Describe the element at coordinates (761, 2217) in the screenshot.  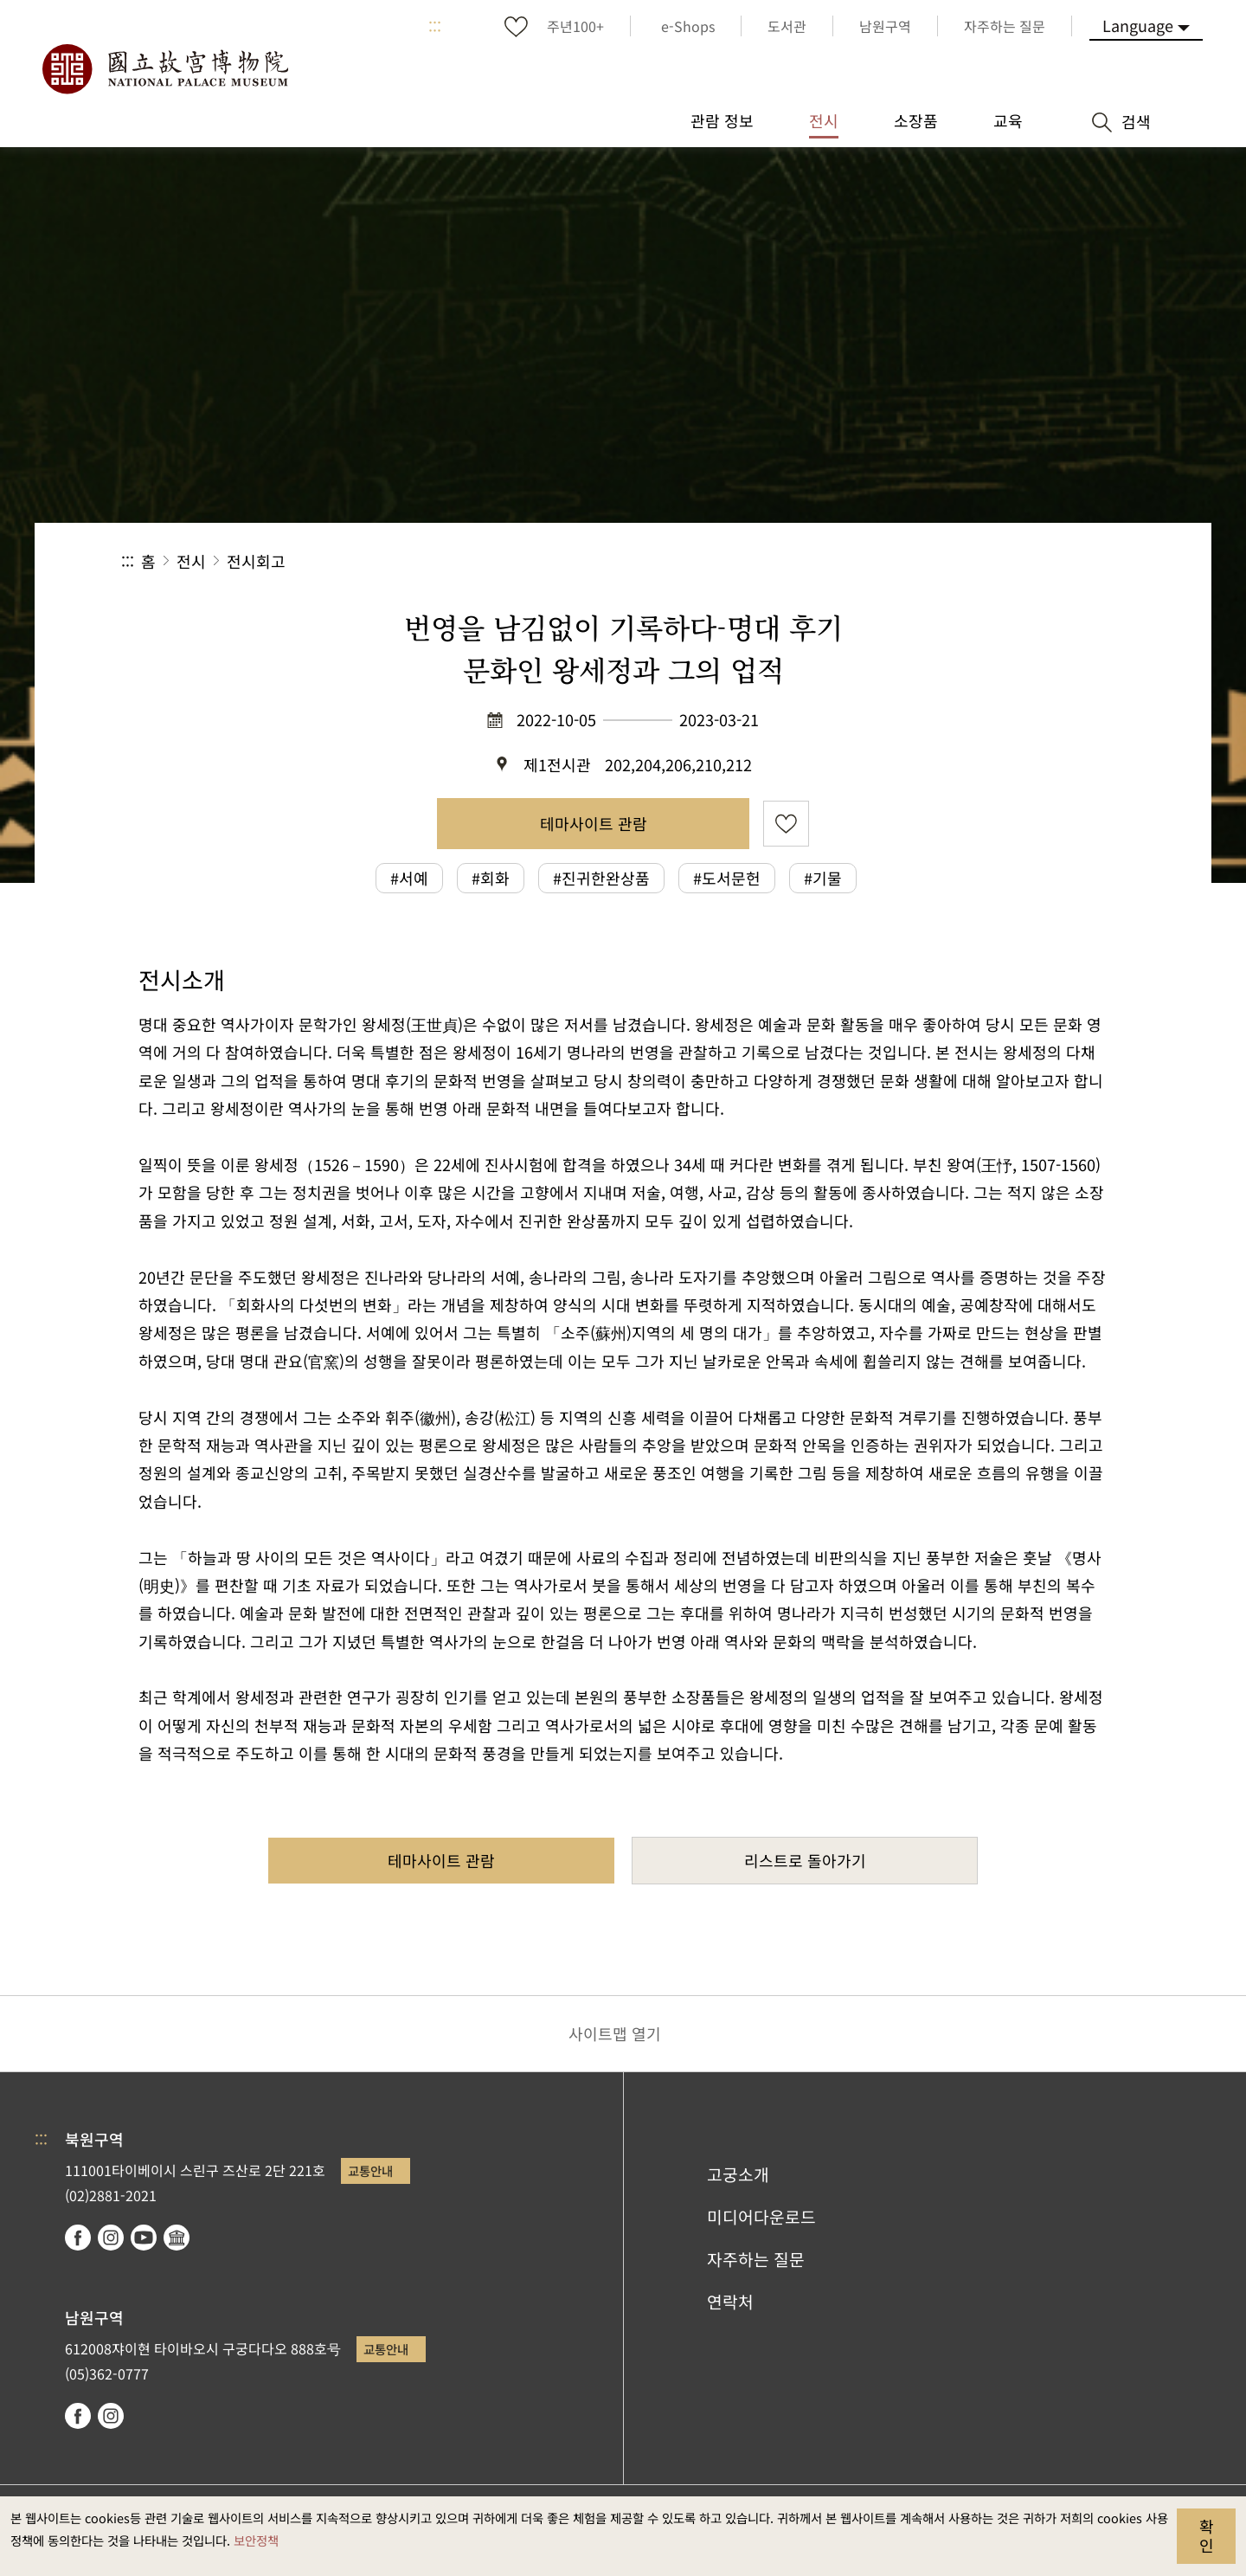
I see `미디어다운로드` at that location.